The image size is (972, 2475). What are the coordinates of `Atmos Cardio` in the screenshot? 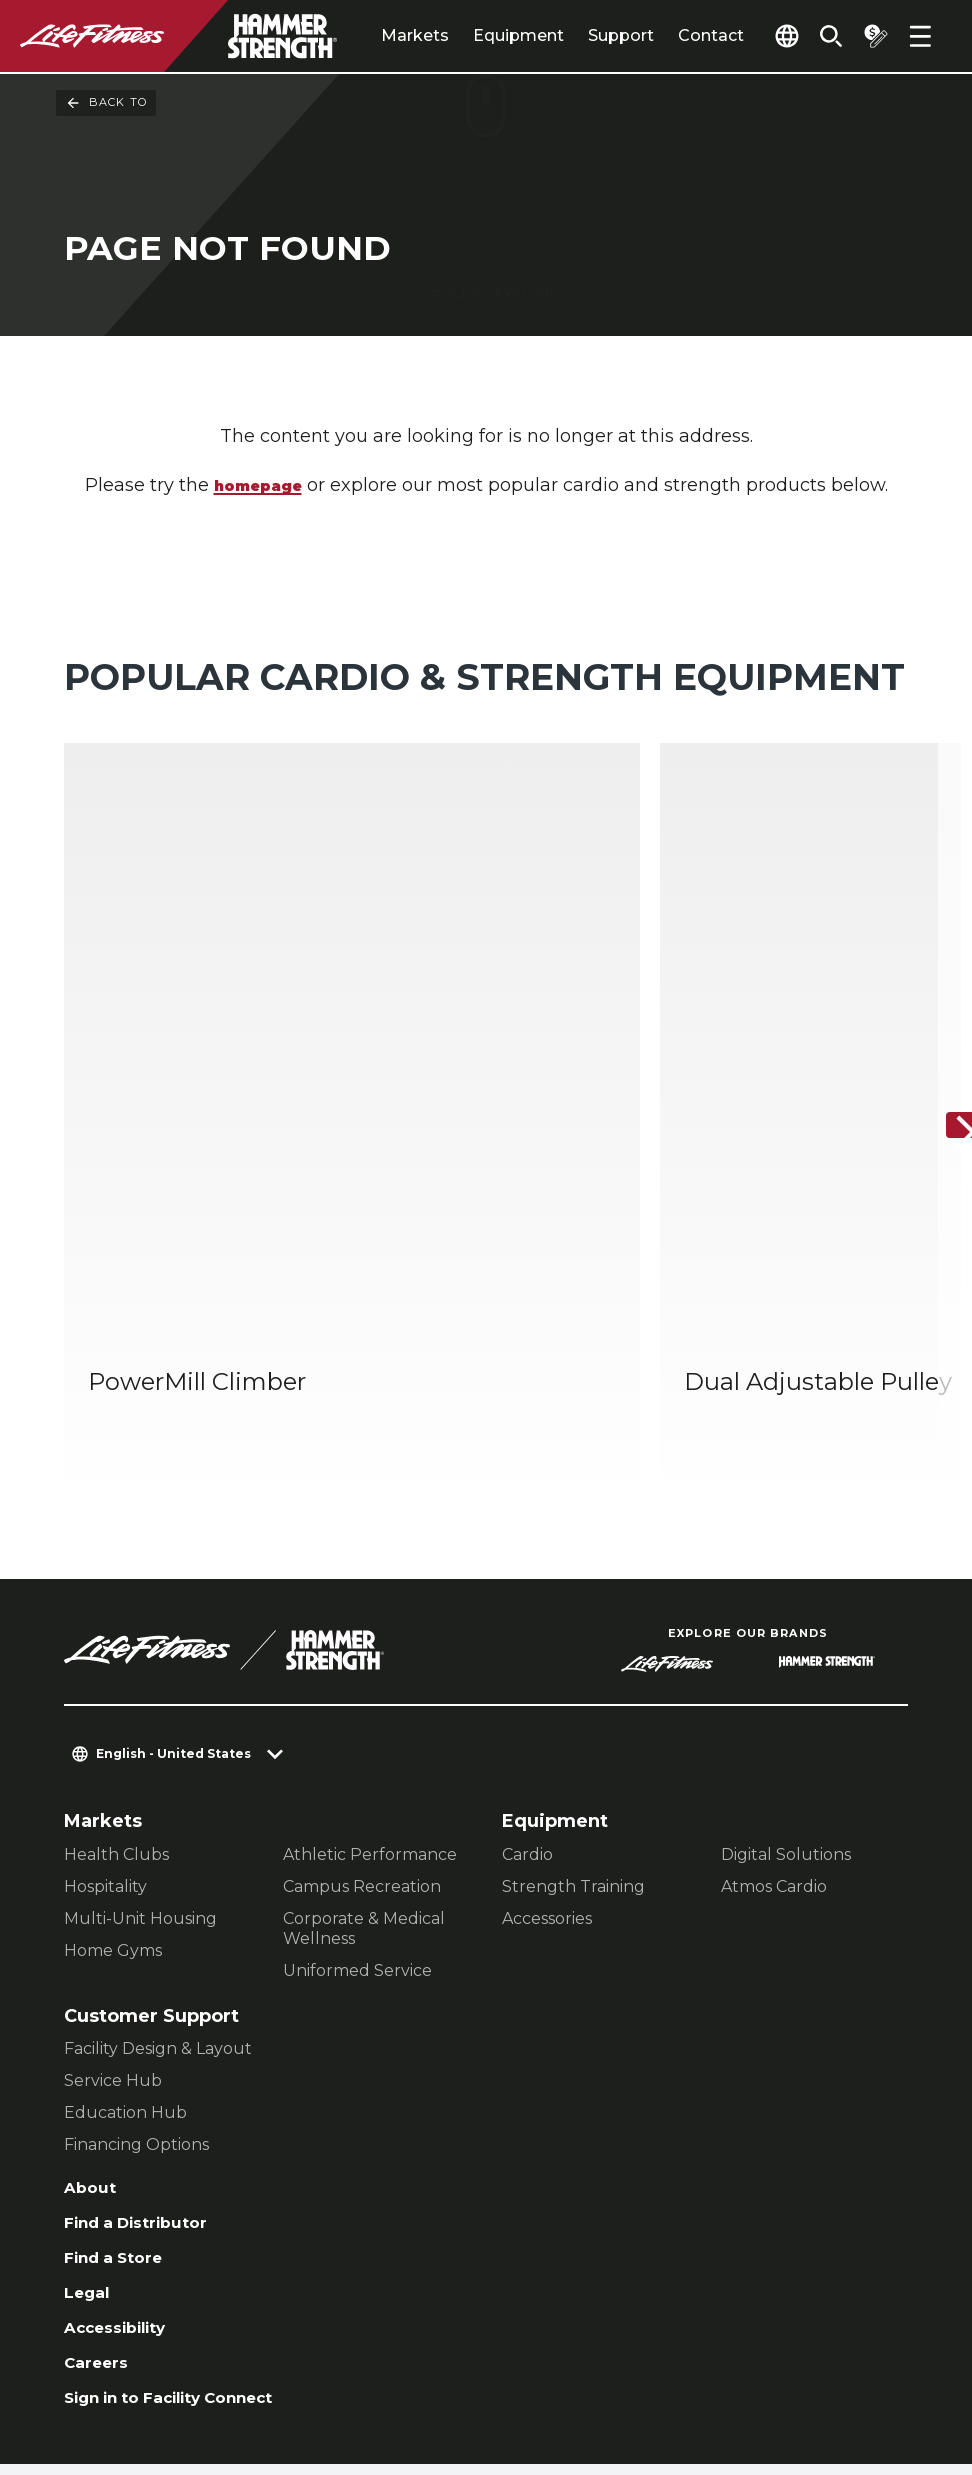 It's located at (774, 1680).